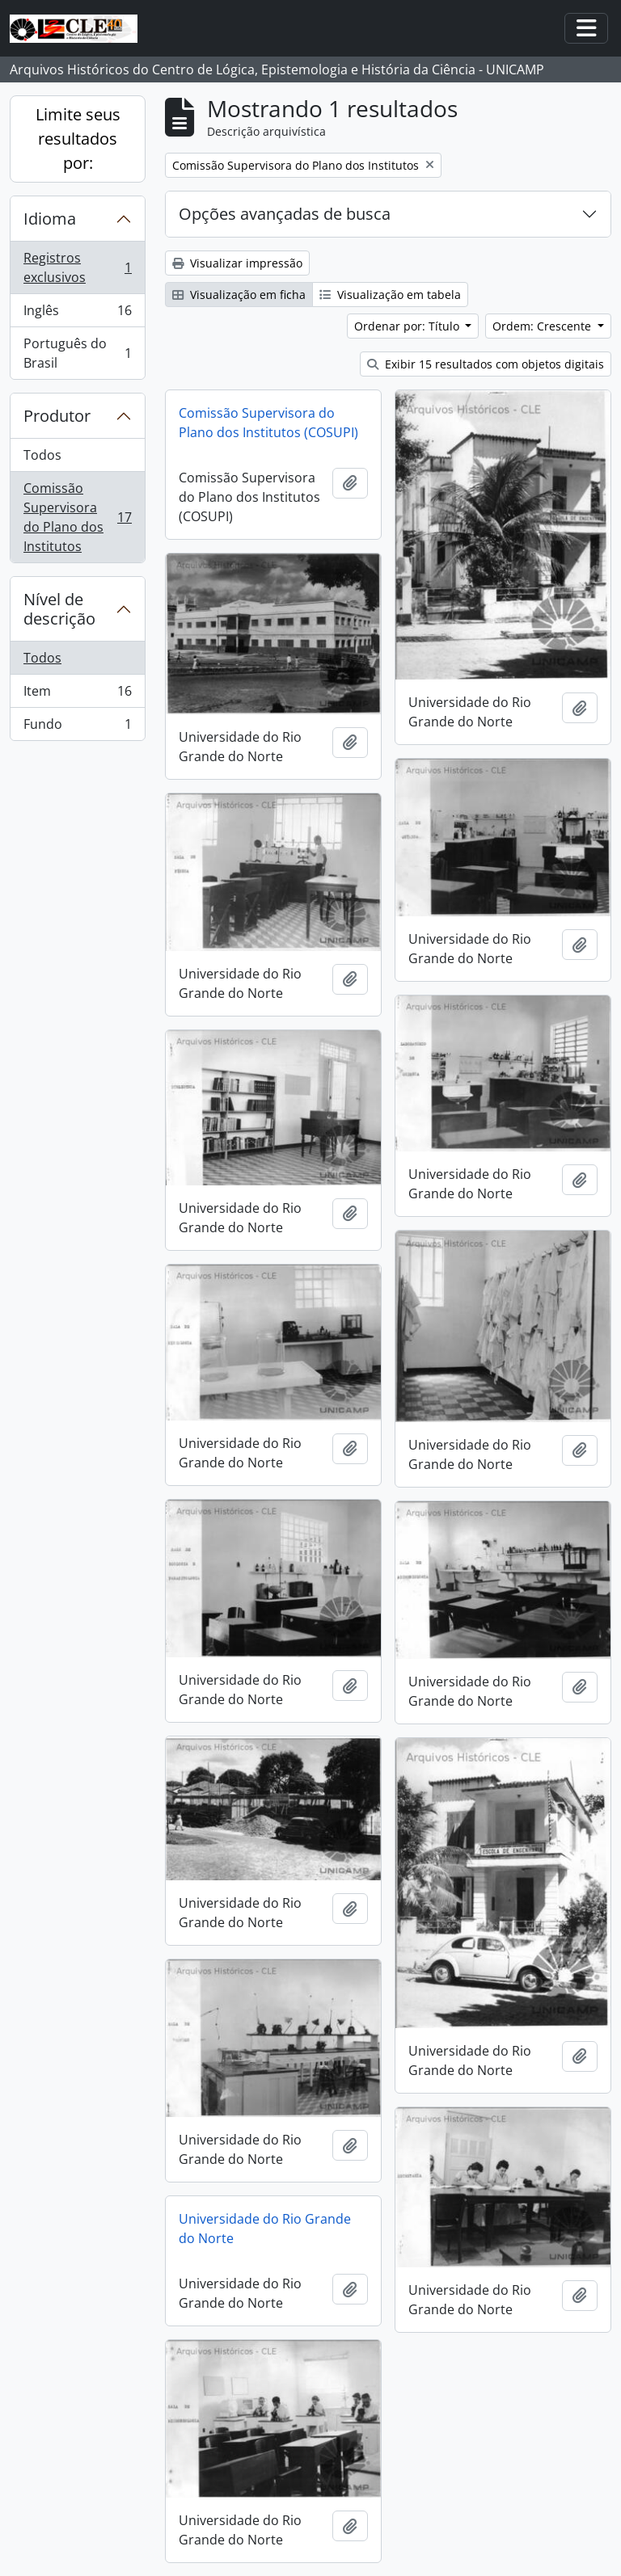 The height and width of the screenshot is (2576, 621). Describe the element at coordinates (543, 326) in the screenshot. I see `Ordem: Crescente` at that location.